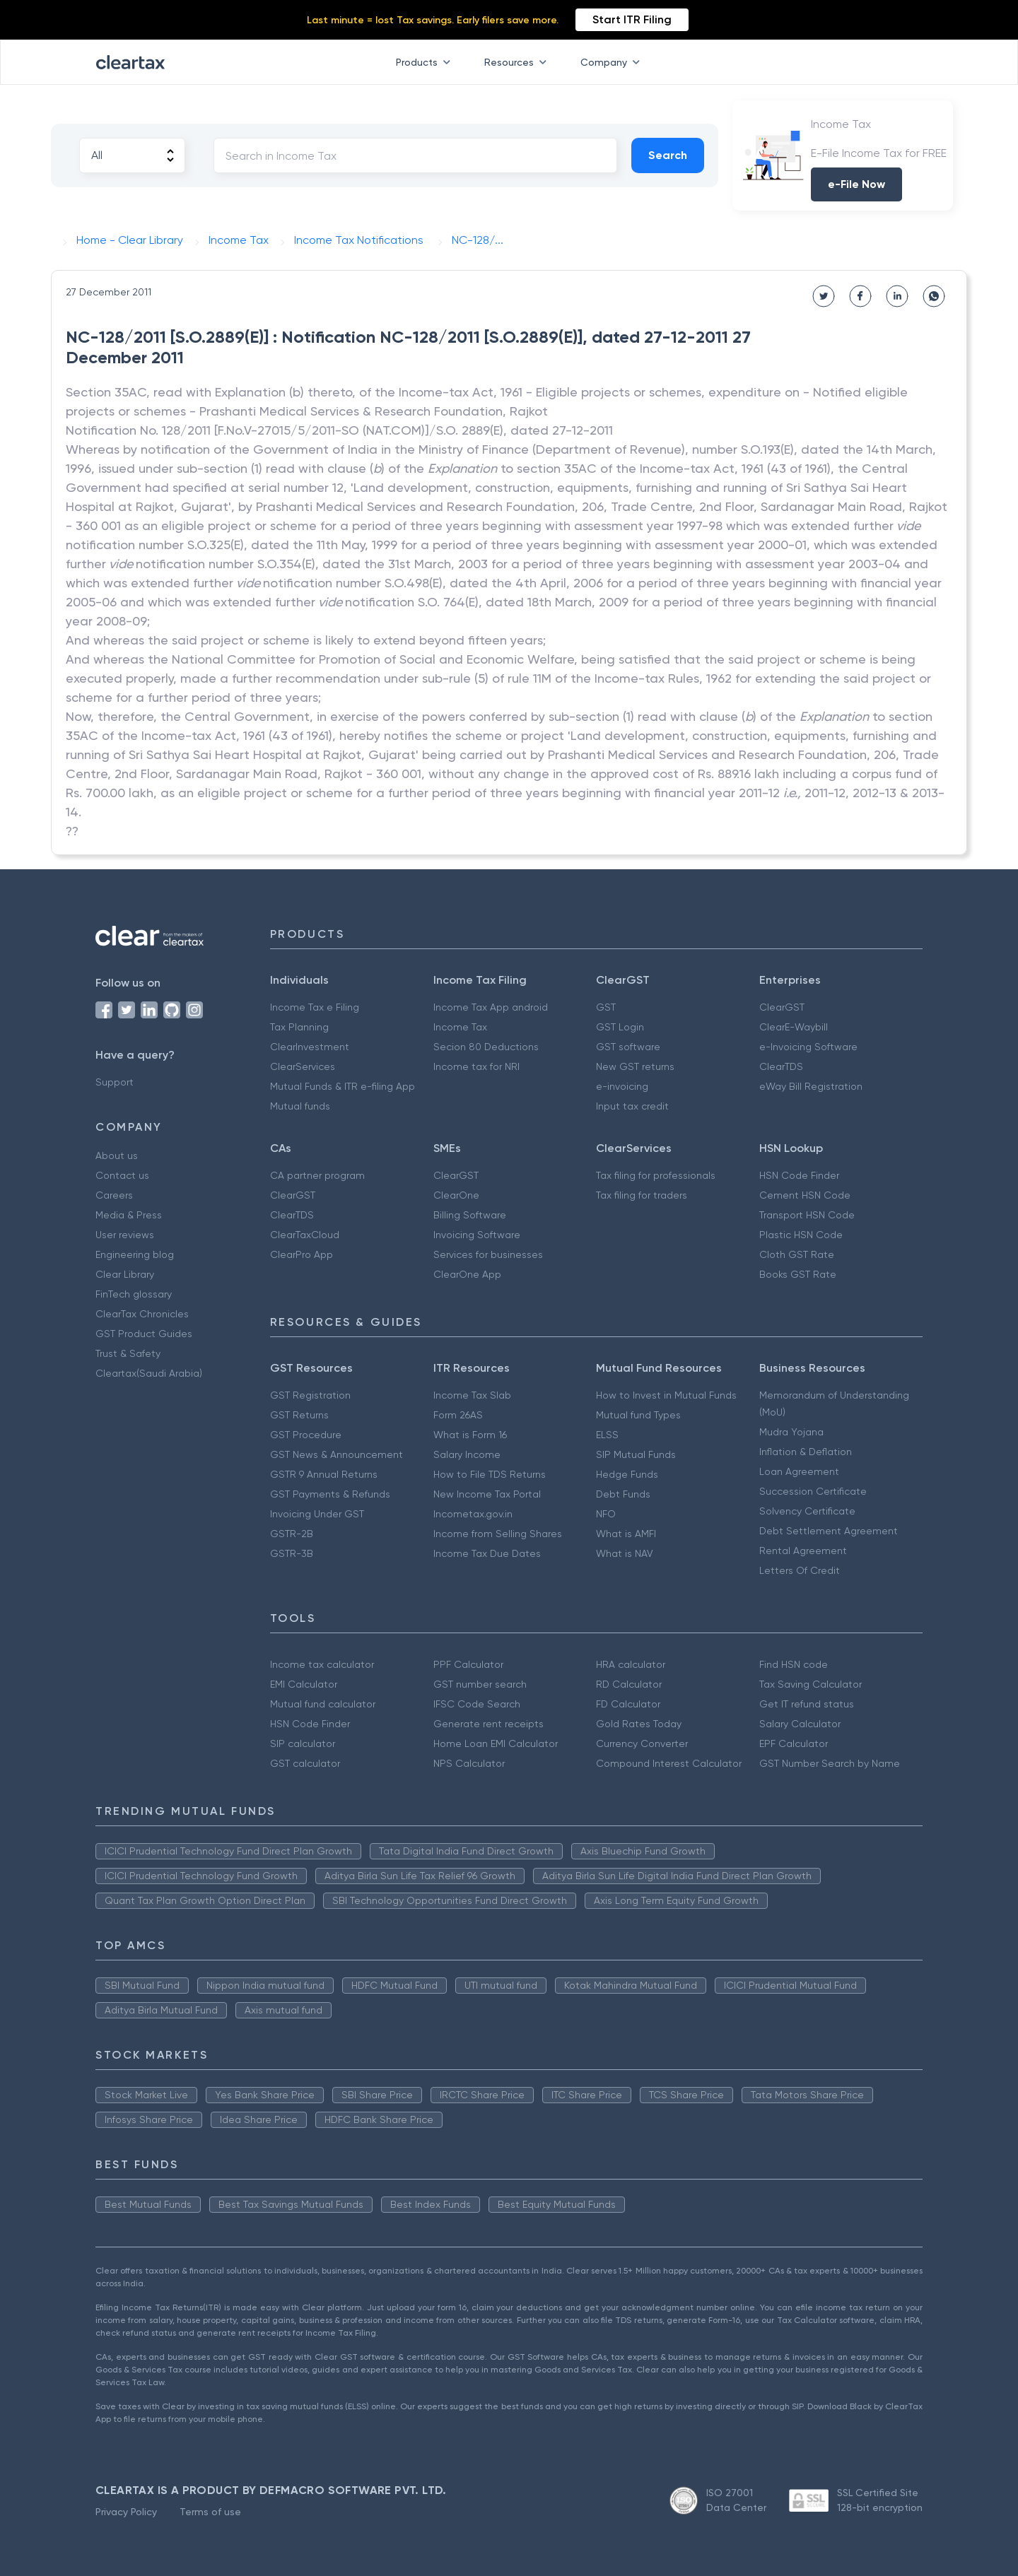 The height and width of the screenshot is (2576, 1018). Describe the element at coordinates (487, 1494) in the screenshot. I see `New Income Tax Portal` at that location.